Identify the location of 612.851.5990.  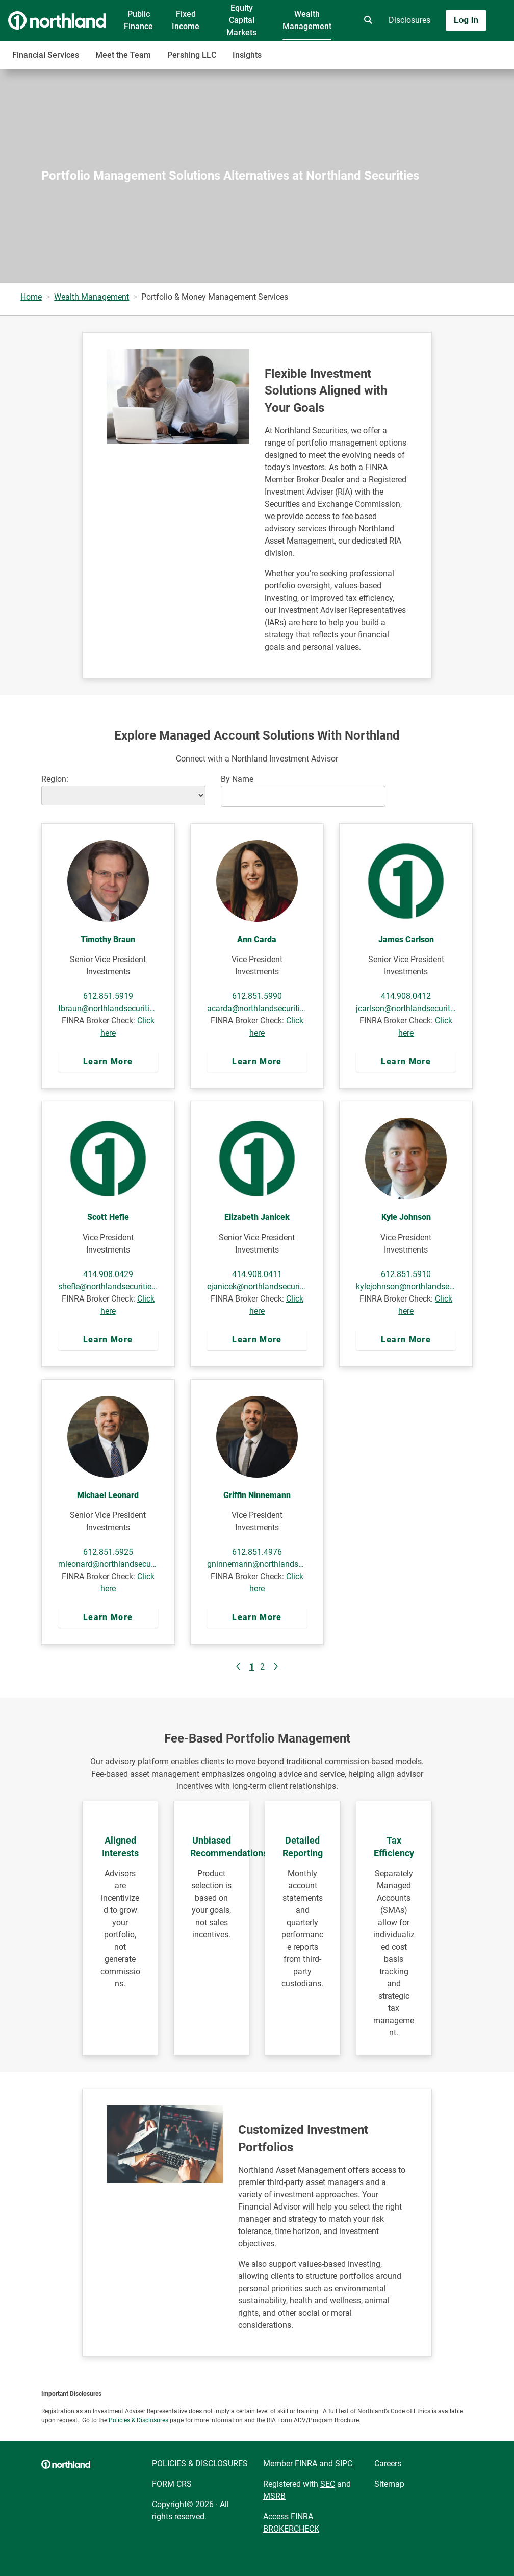
(257, 996).